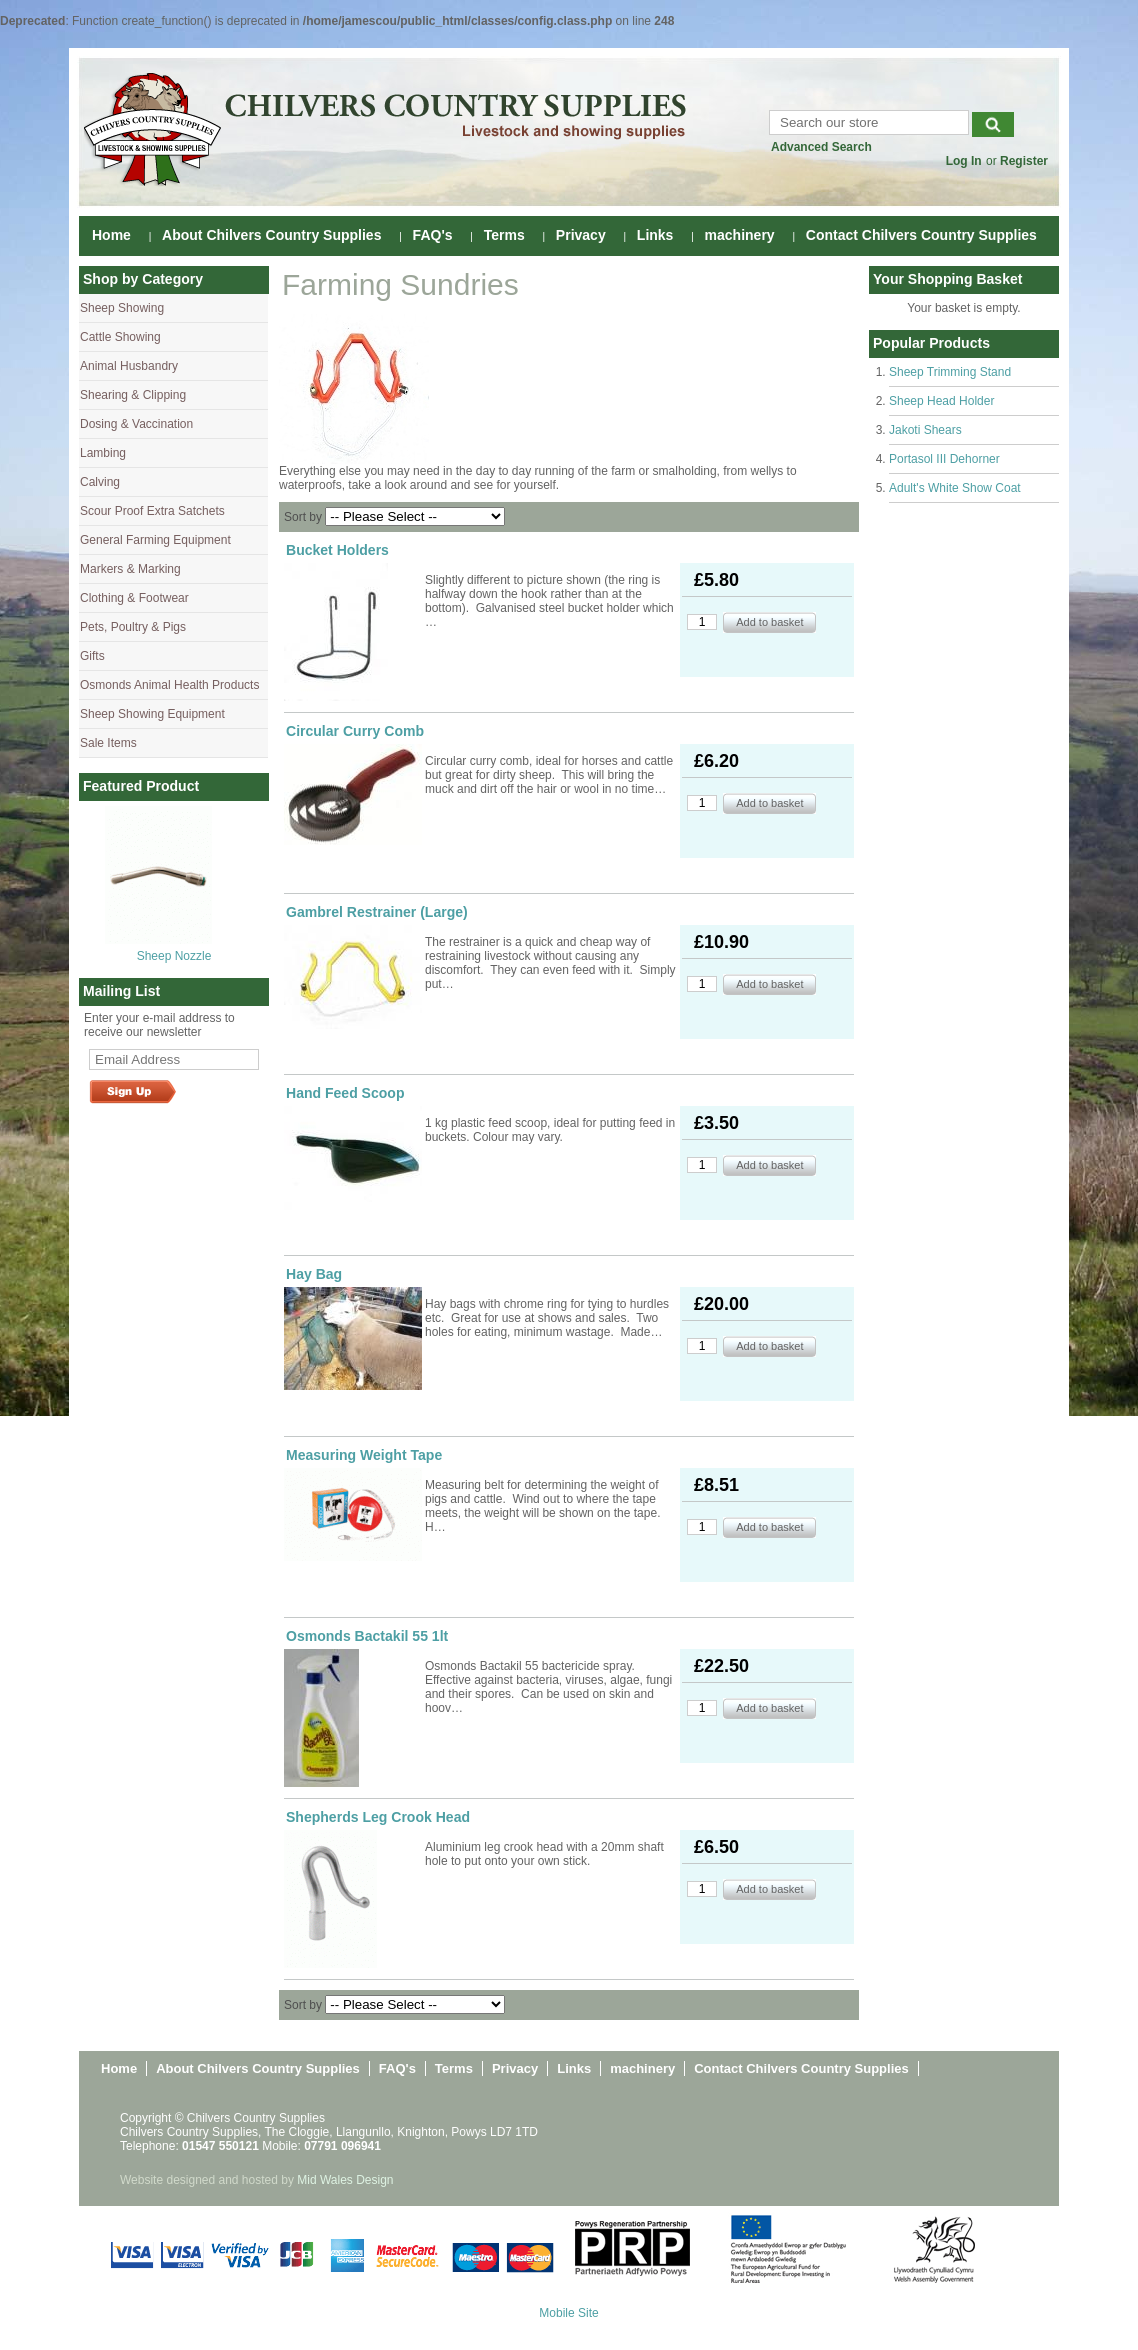 Image resolution: width=1138 pixels, height=2350 pixels. Describe the element at coordinates (950, 372) in the screenshot. I see `Sheep Trimming Stand` at that location.